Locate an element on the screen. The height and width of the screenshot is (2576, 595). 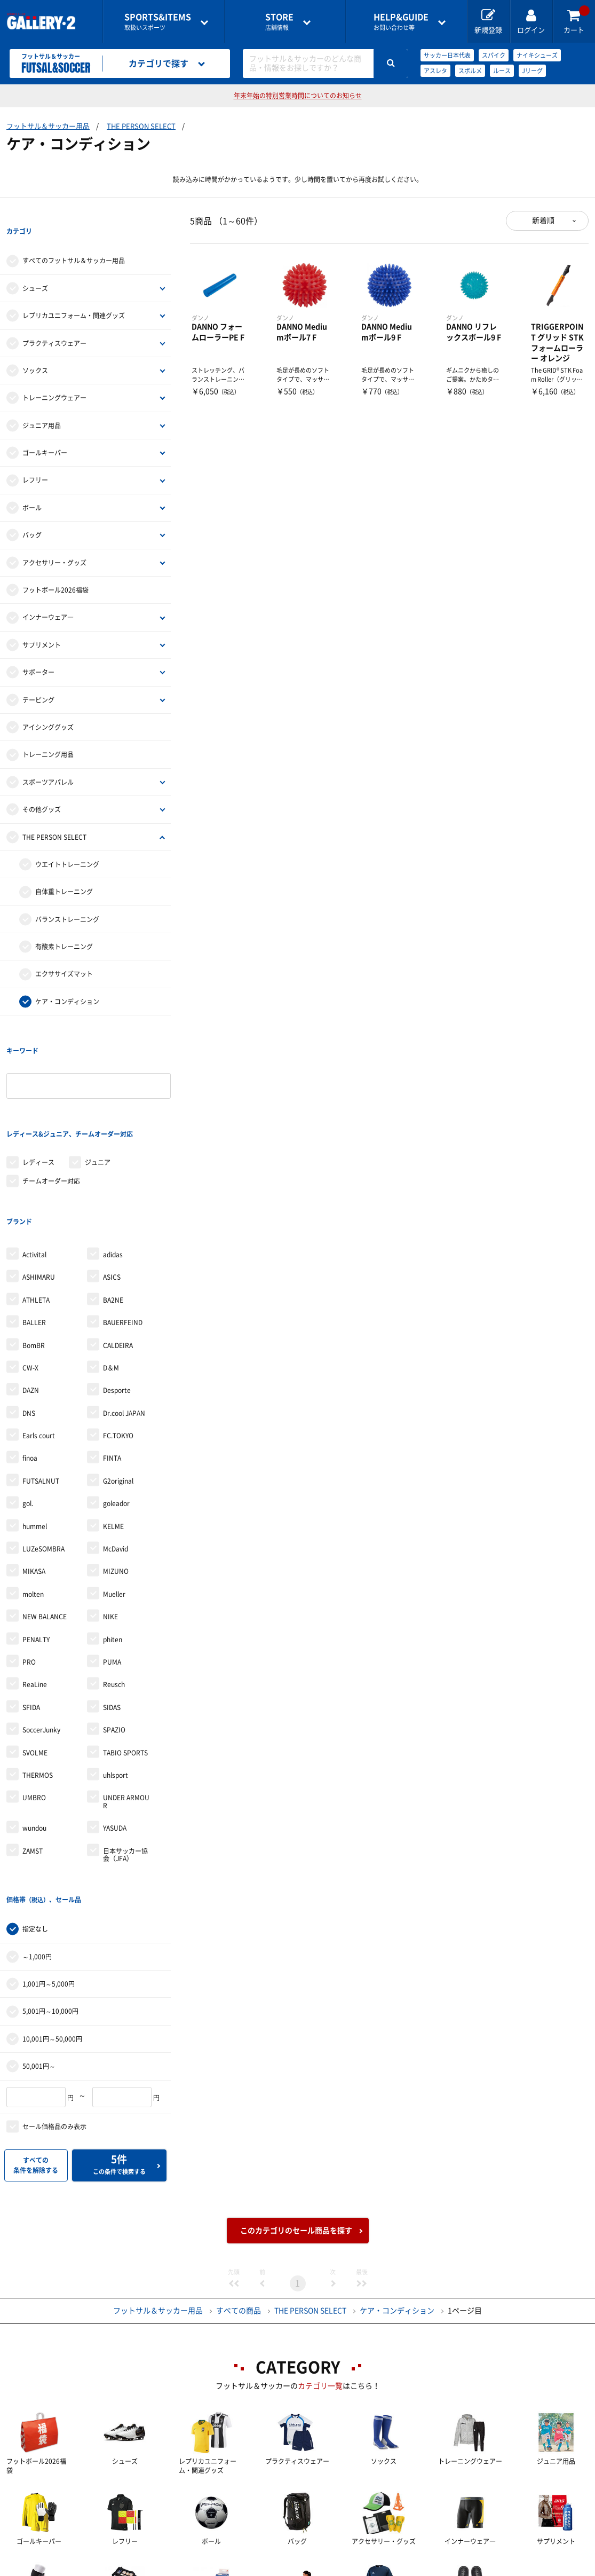
DAZN is located at coordinates (30, 1303).